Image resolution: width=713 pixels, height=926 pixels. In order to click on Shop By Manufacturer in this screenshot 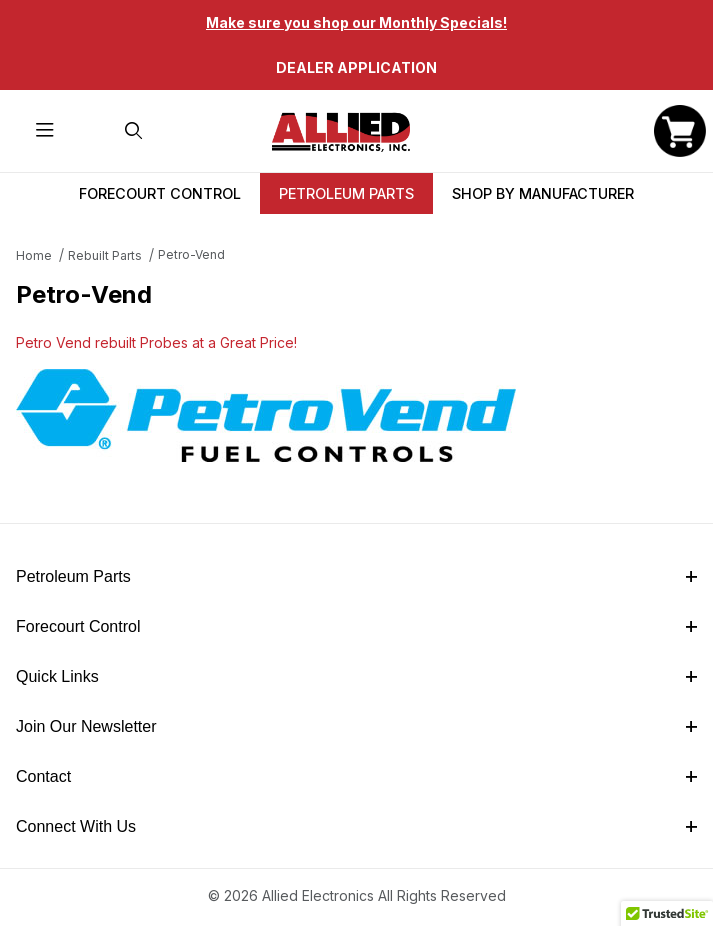, I will do `click(543, 193)`.